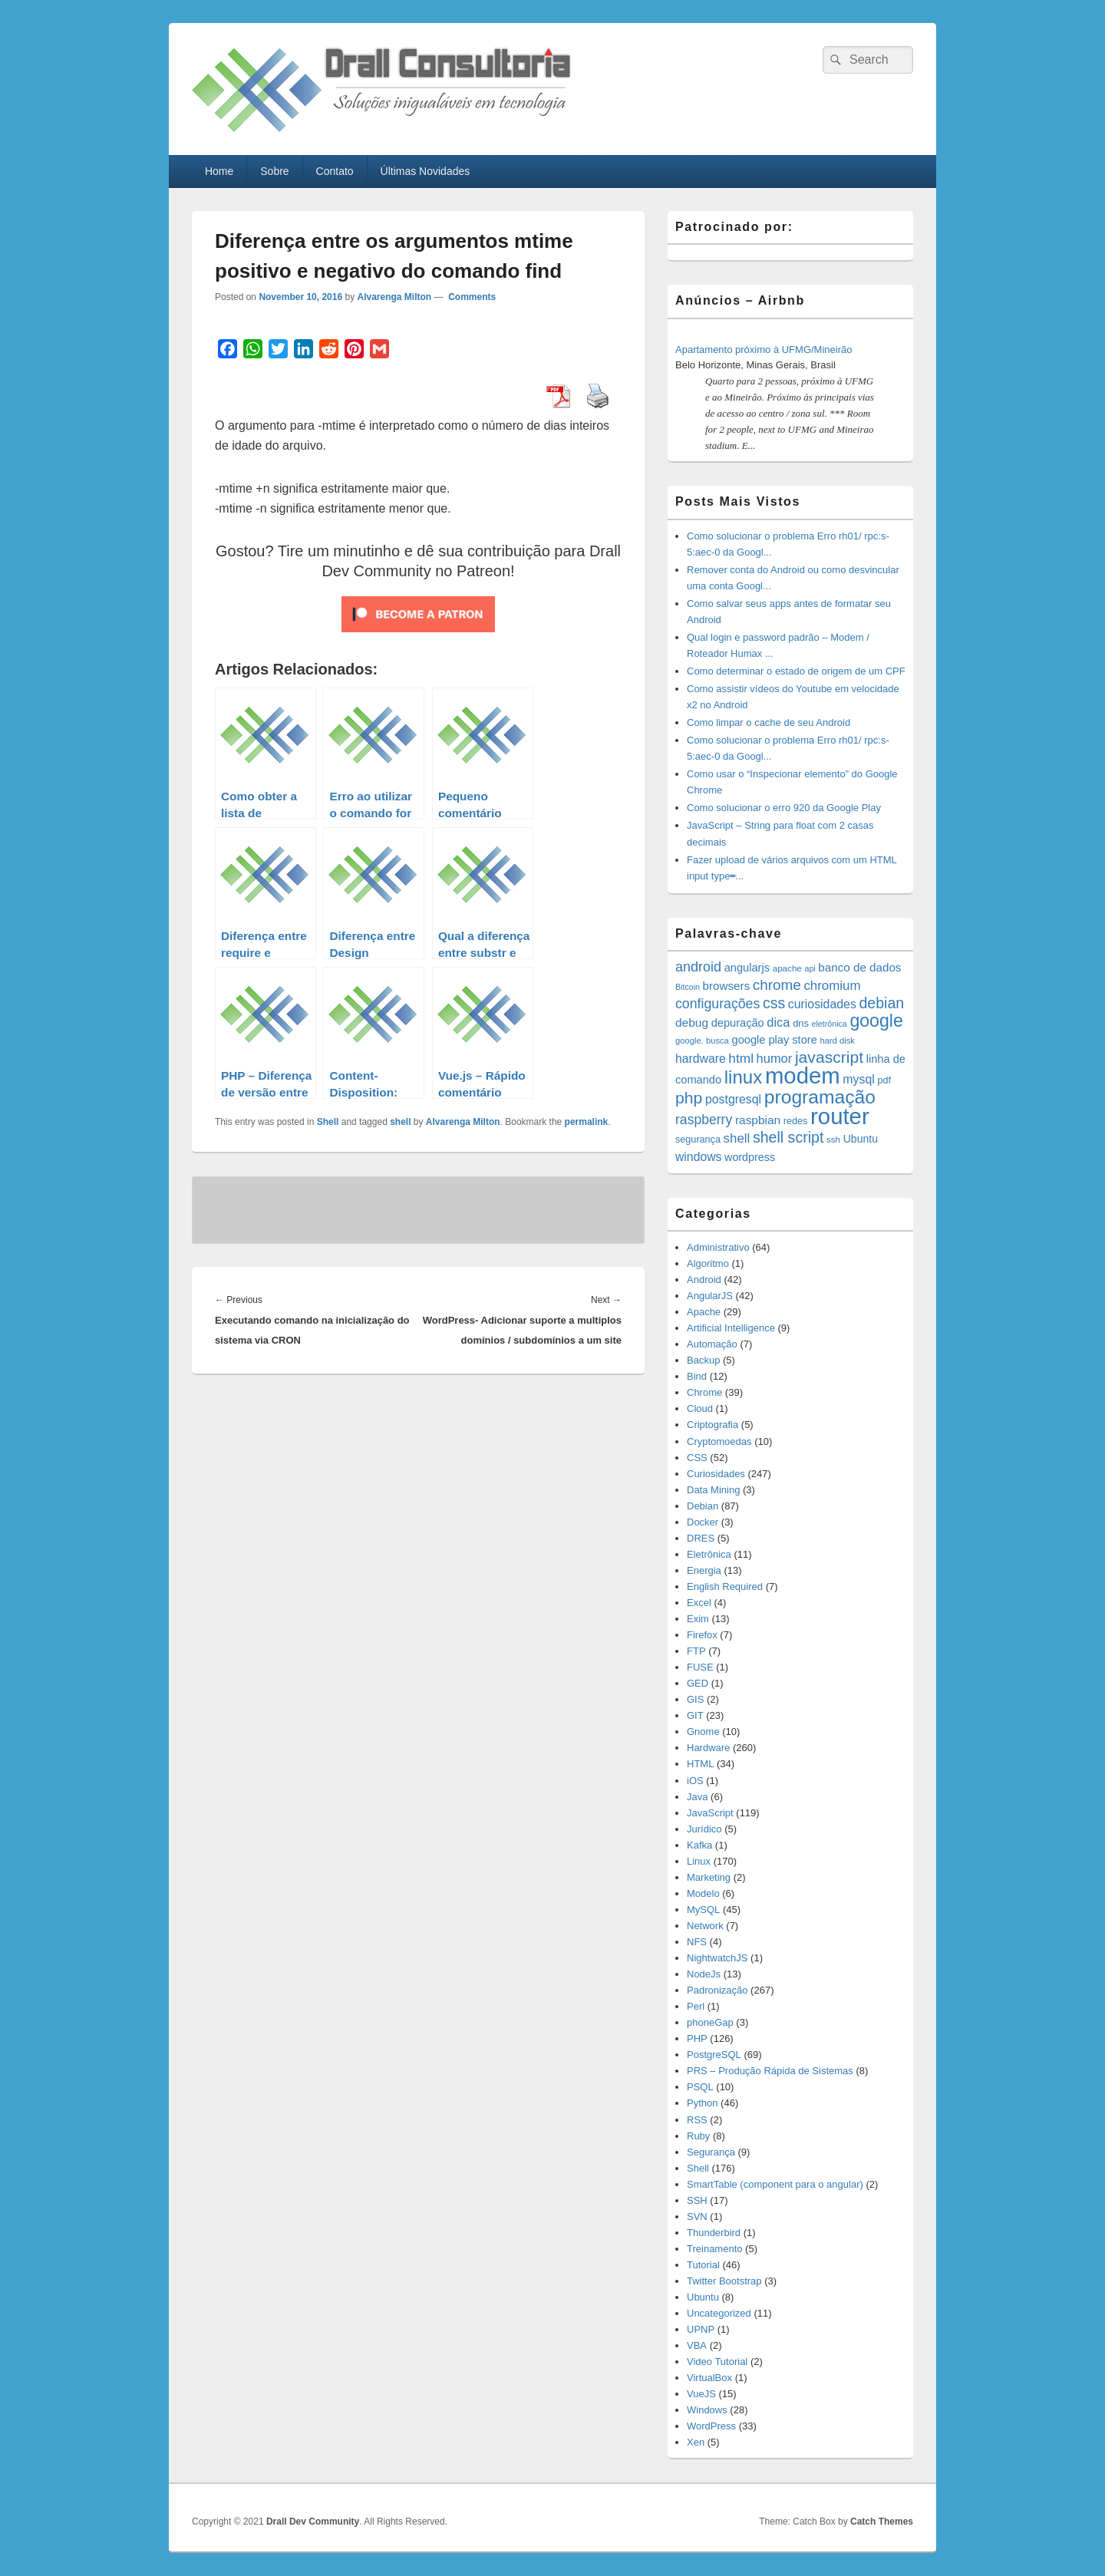  Describe the element at coordinates (328, 1121) in the screenshot. I see `Shell` at that location.